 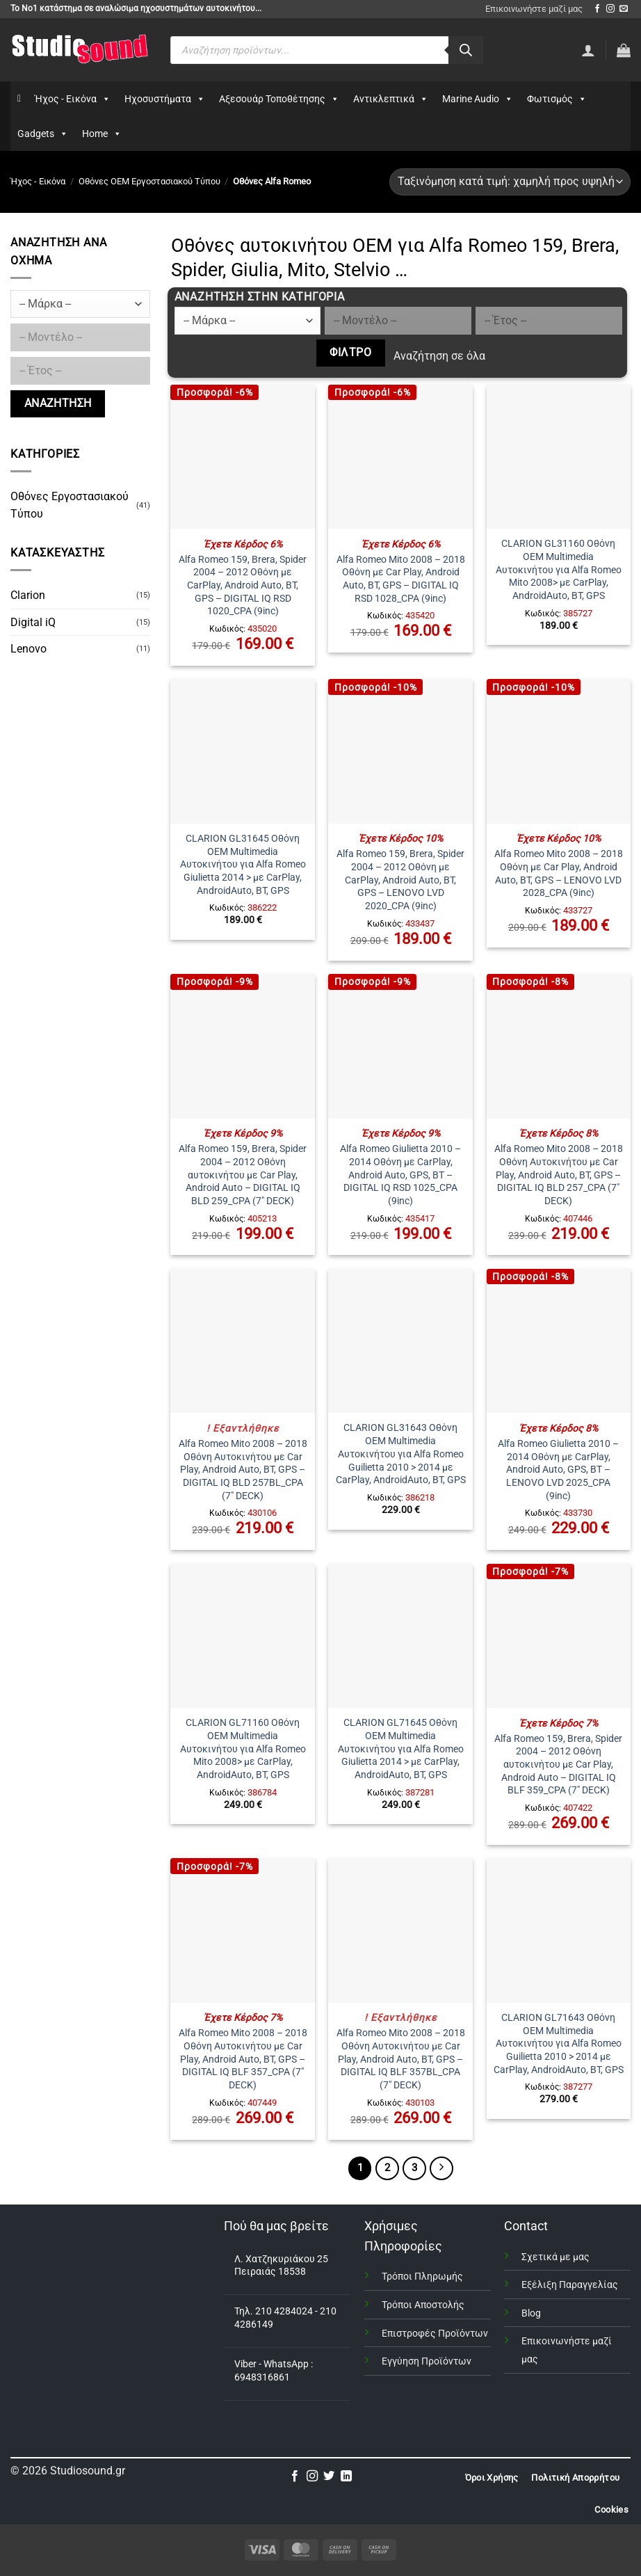 I want to click on Οθόνες Εργοστασιακού Τύπου, so click(x=69, y=505).